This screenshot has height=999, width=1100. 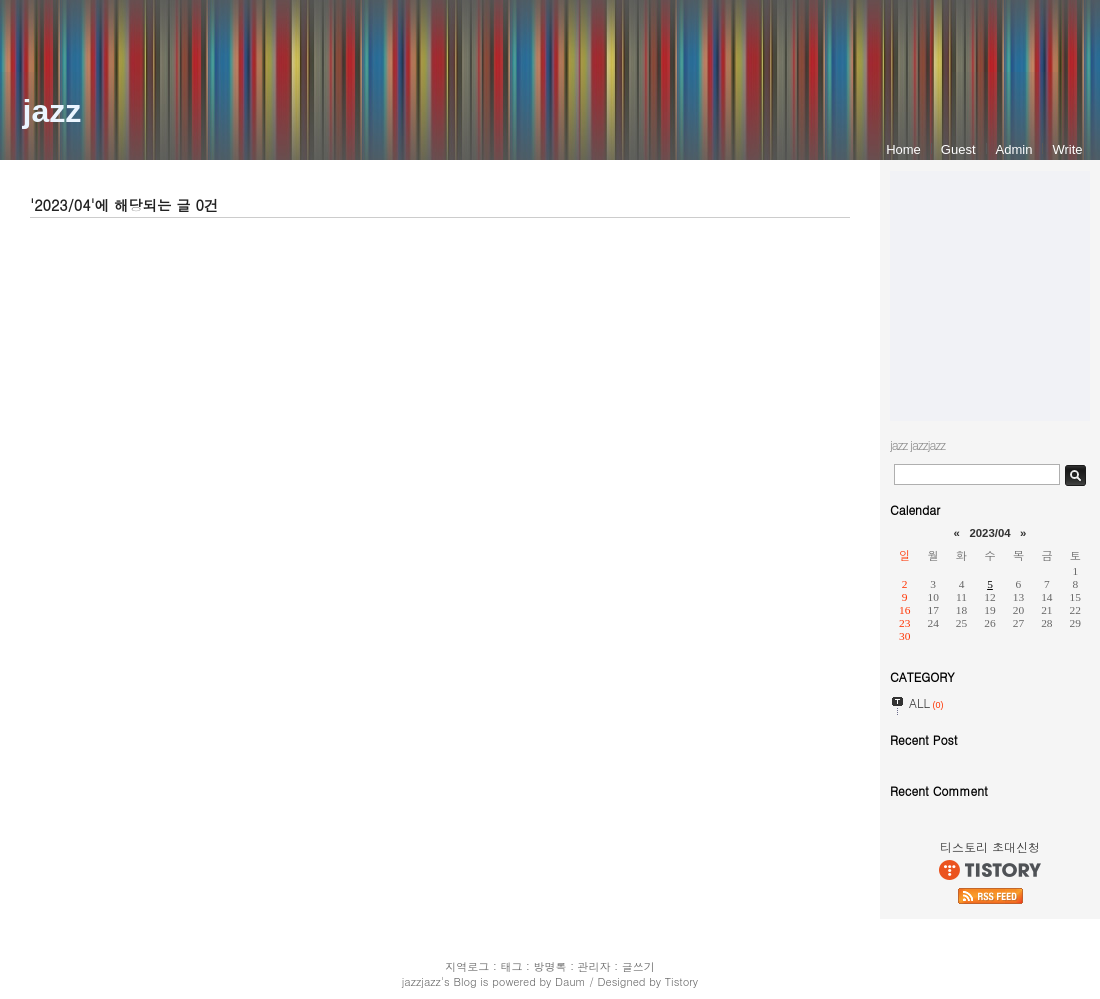 I want to click on Home, so click(x=903, y=149).